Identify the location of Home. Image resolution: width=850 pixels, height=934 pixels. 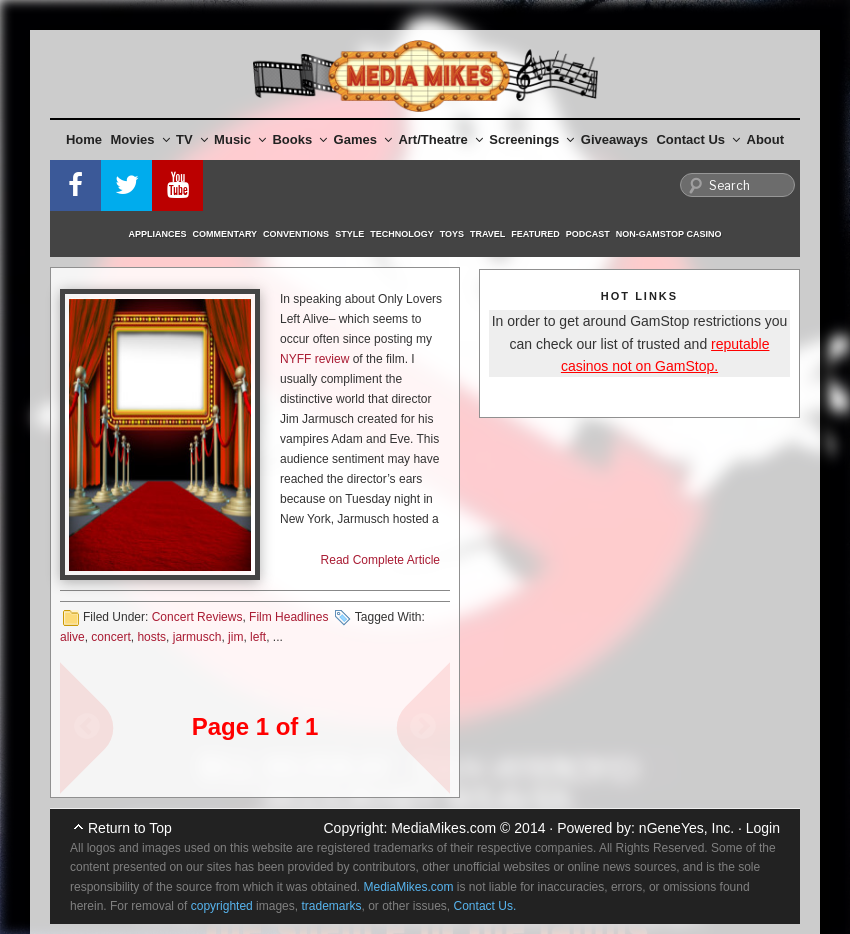
(84, 139).